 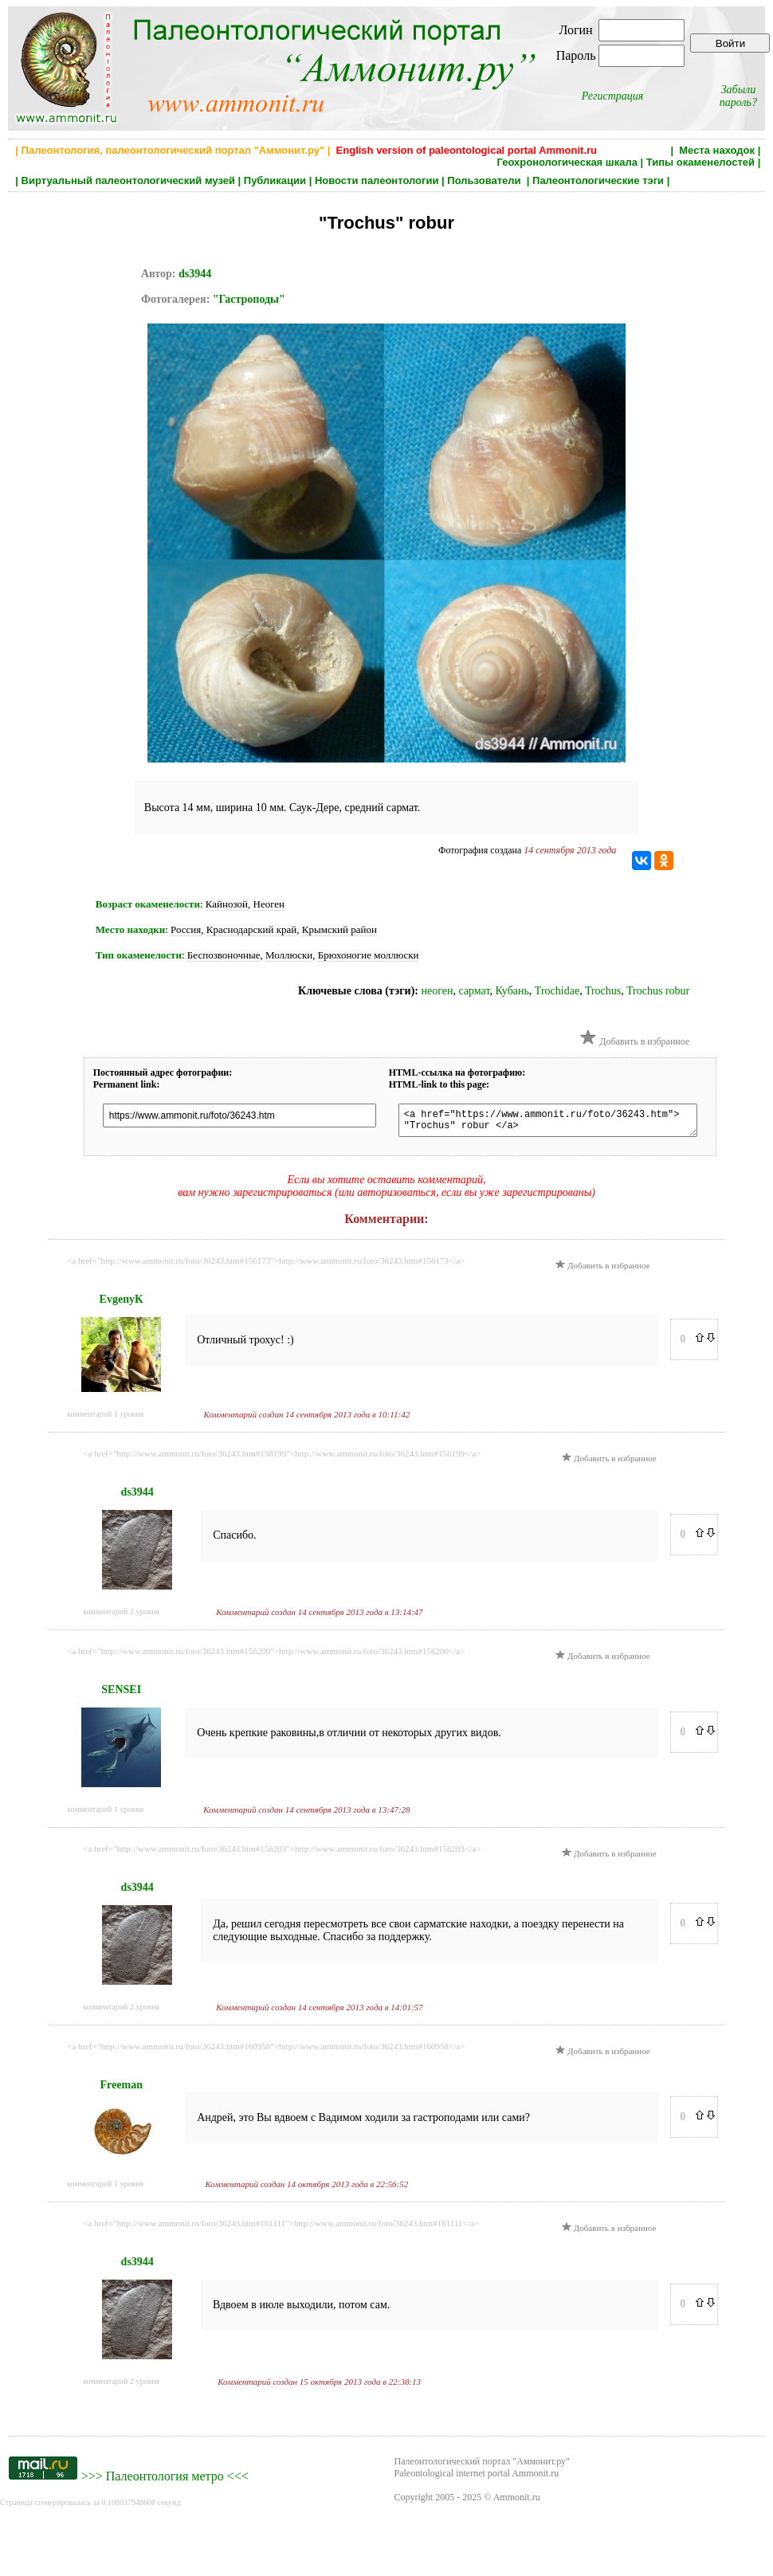 I want to click on <a href="https://www.ammonit.ru/foto/36243.htm"> "Trochus" robur </a>, so click(x=563, y=1123).